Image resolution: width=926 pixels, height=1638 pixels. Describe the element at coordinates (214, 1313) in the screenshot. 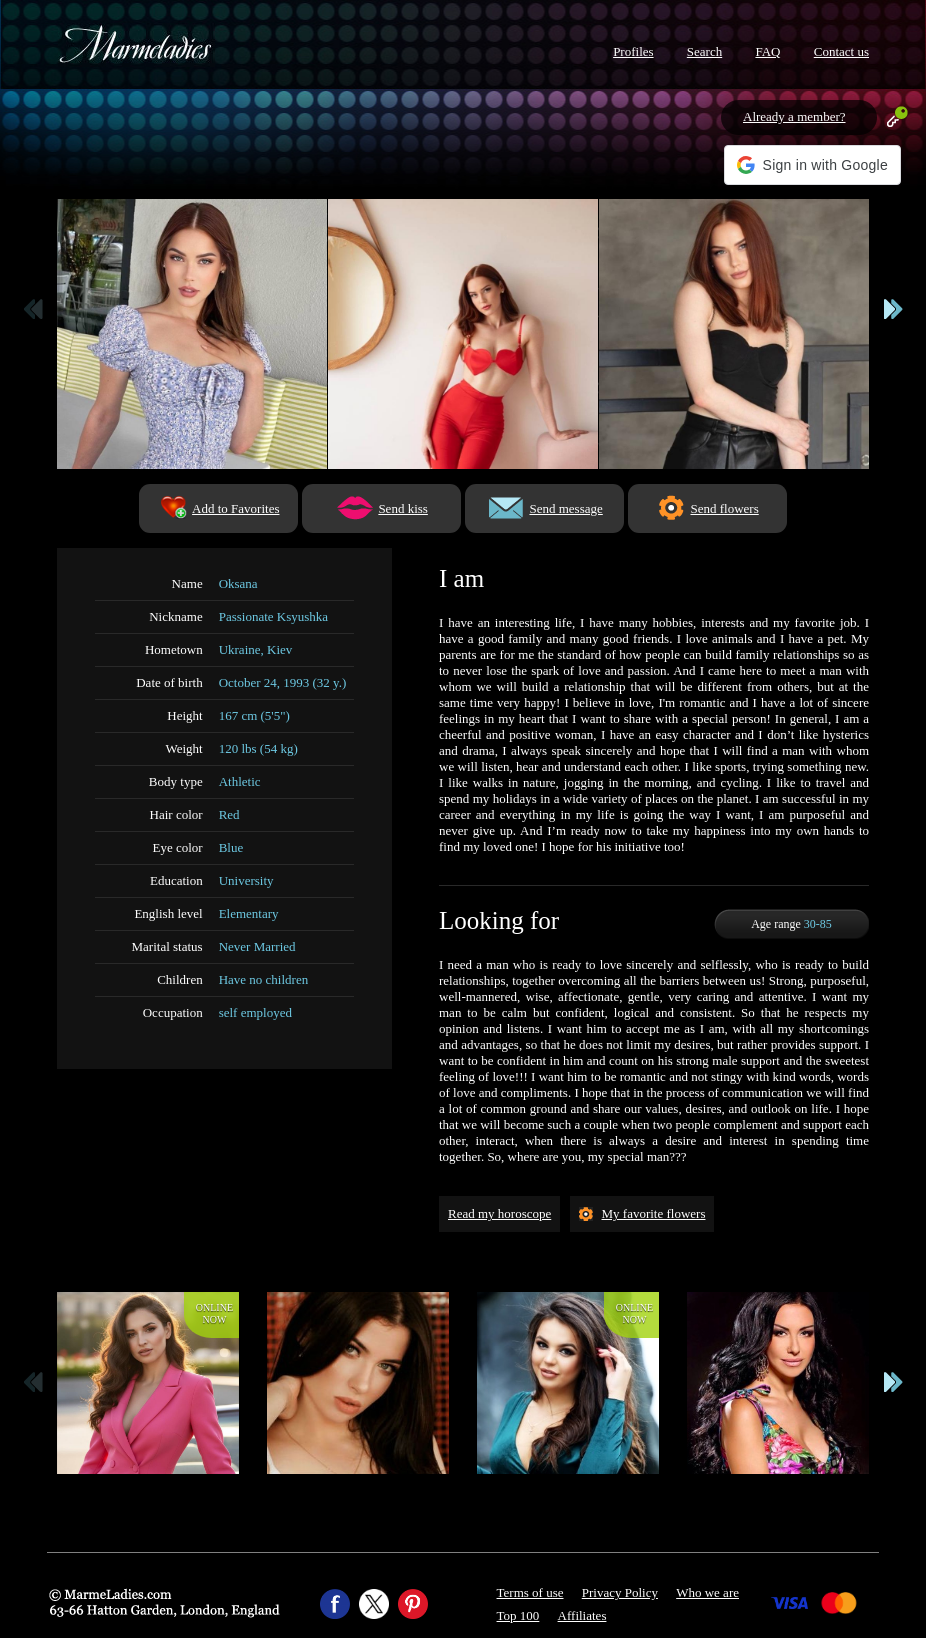

I see `Onlinenow` at that location.